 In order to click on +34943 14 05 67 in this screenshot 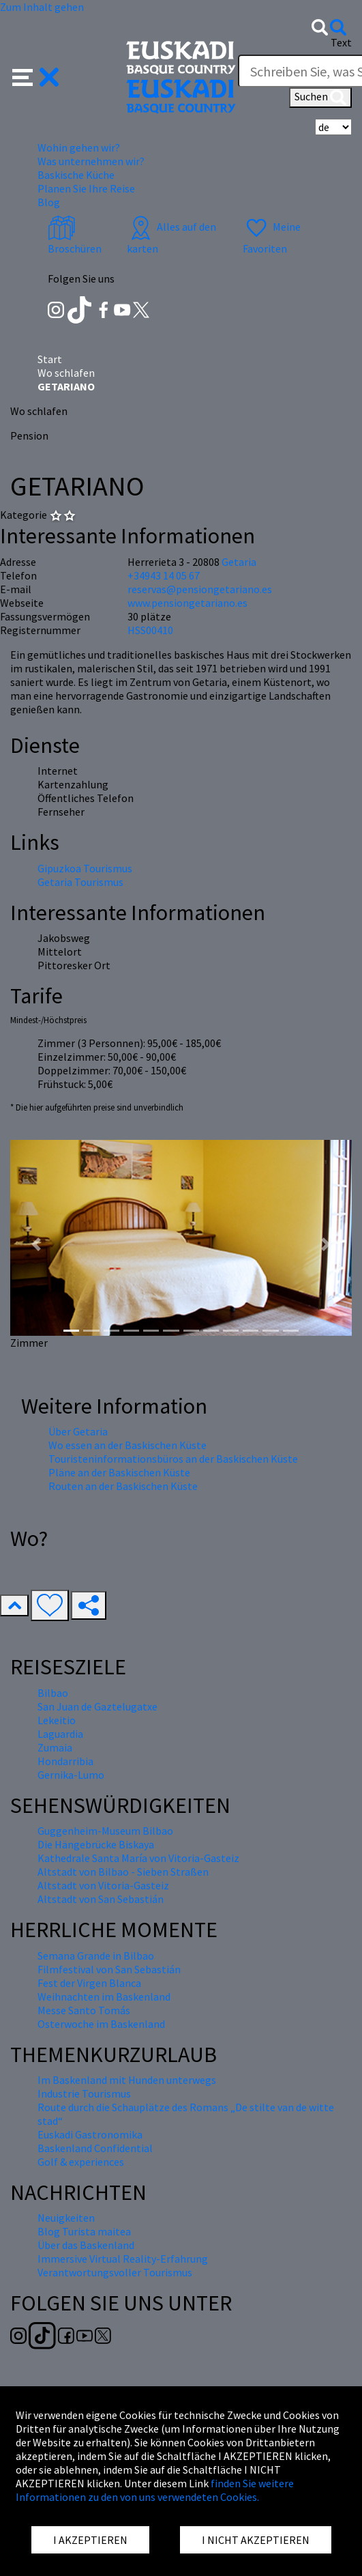, I will do `click(163, 575)`.